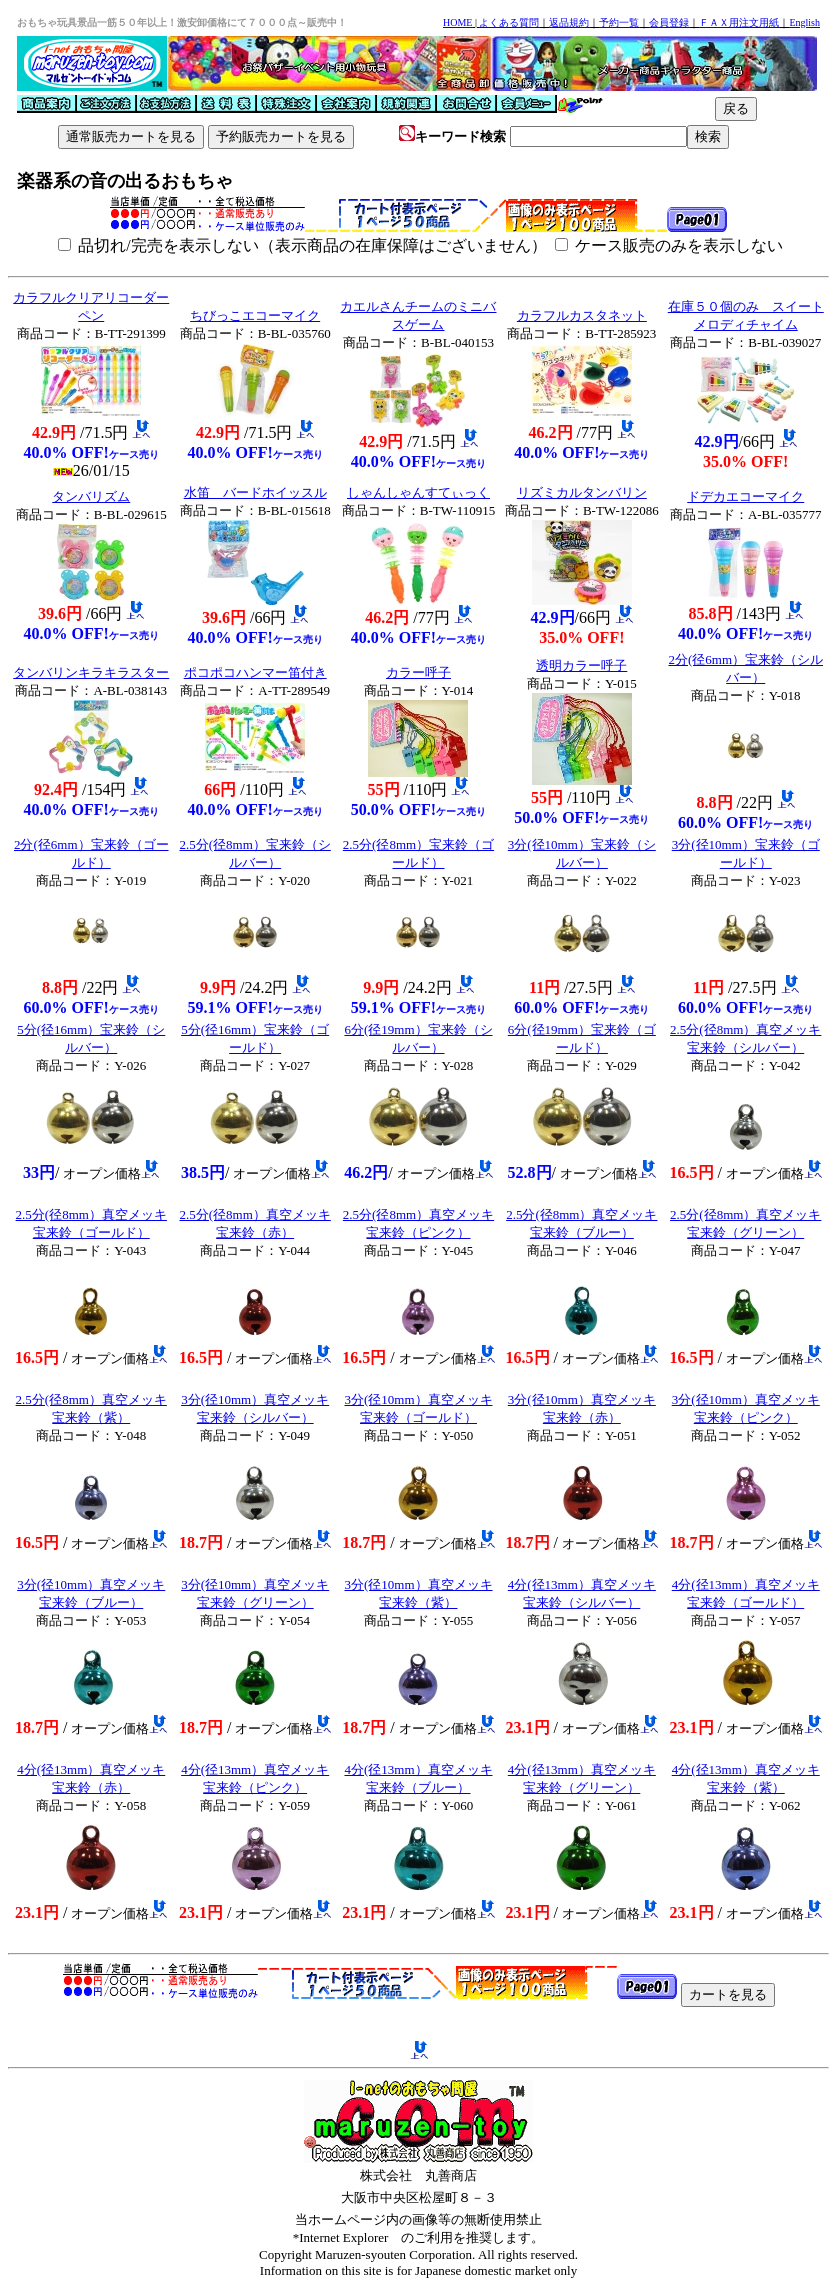  What do you see at coordinates (804, 22) in the screenshot?
I see `English` at bounding box center [804, 22].